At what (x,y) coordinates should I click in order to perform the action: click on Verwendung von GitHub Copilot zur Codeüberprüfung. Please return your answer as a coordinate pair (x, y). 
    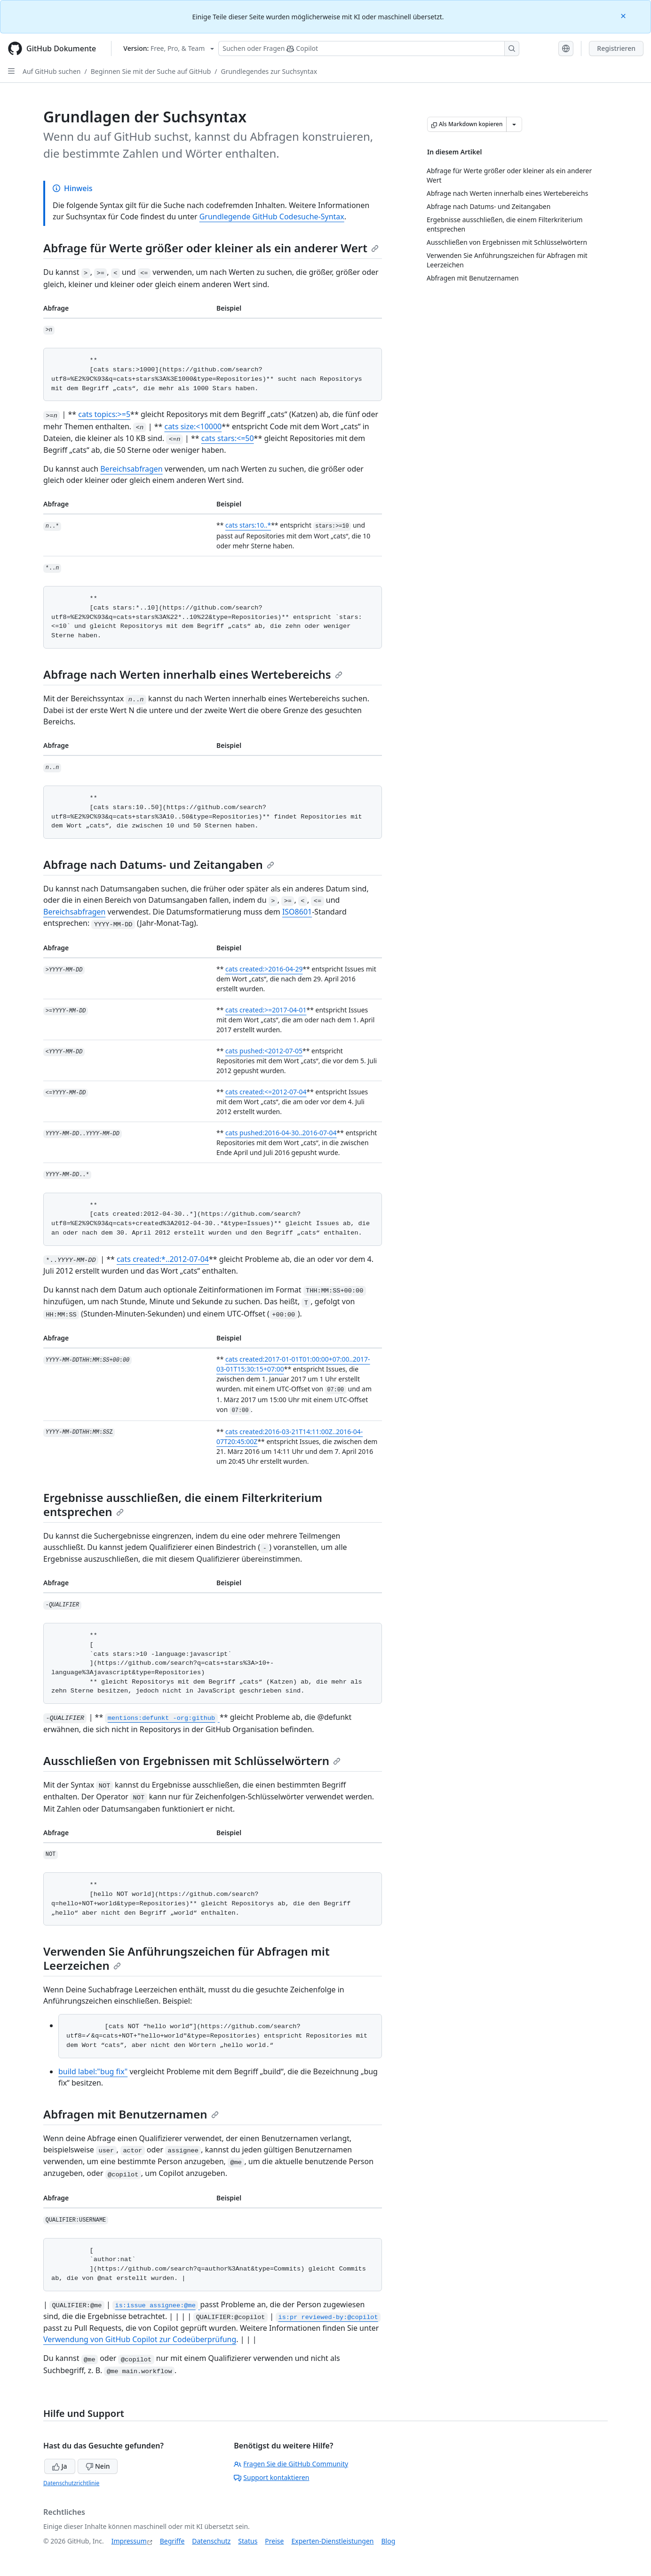
    Looking at the image, I should click on (139, 2339).